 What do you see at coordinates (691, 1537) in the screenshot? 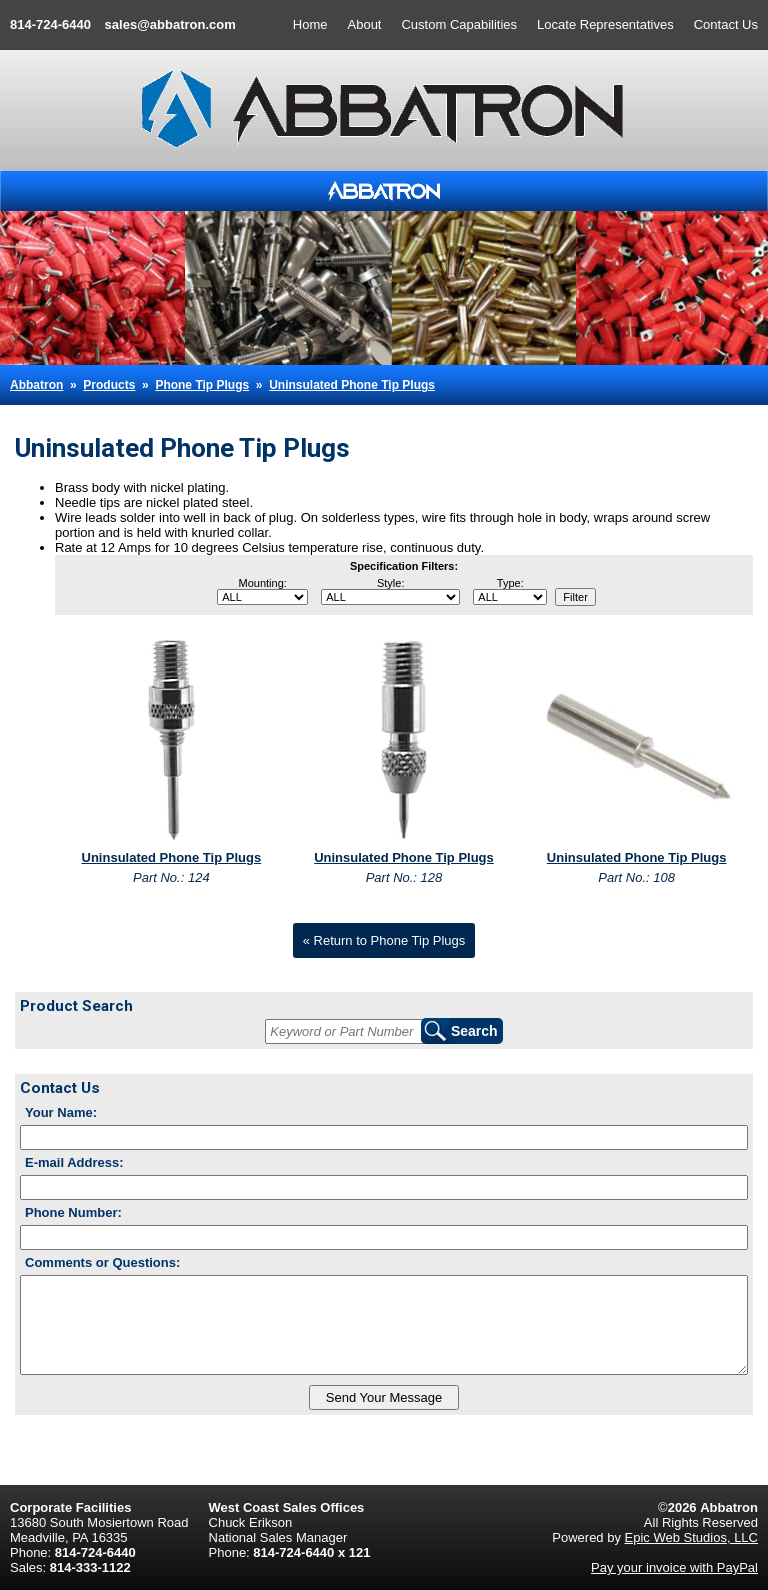
I see `Epic Web Studios, LLC` at bounding box center [691, 1537].